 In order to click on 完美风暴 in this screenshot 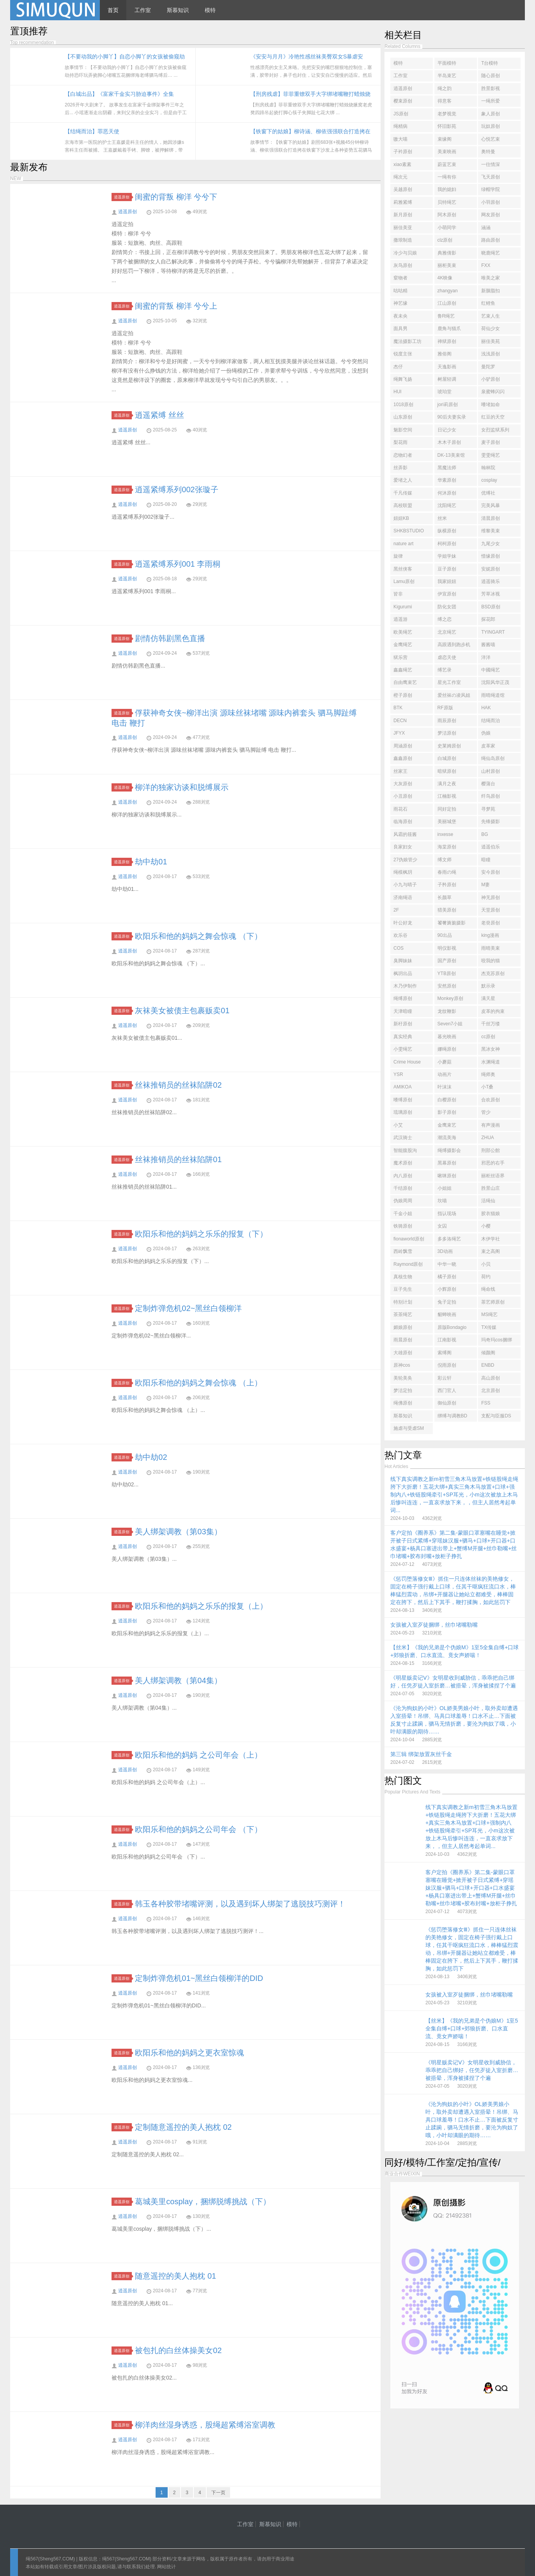, I will do `click(490, 505)`.